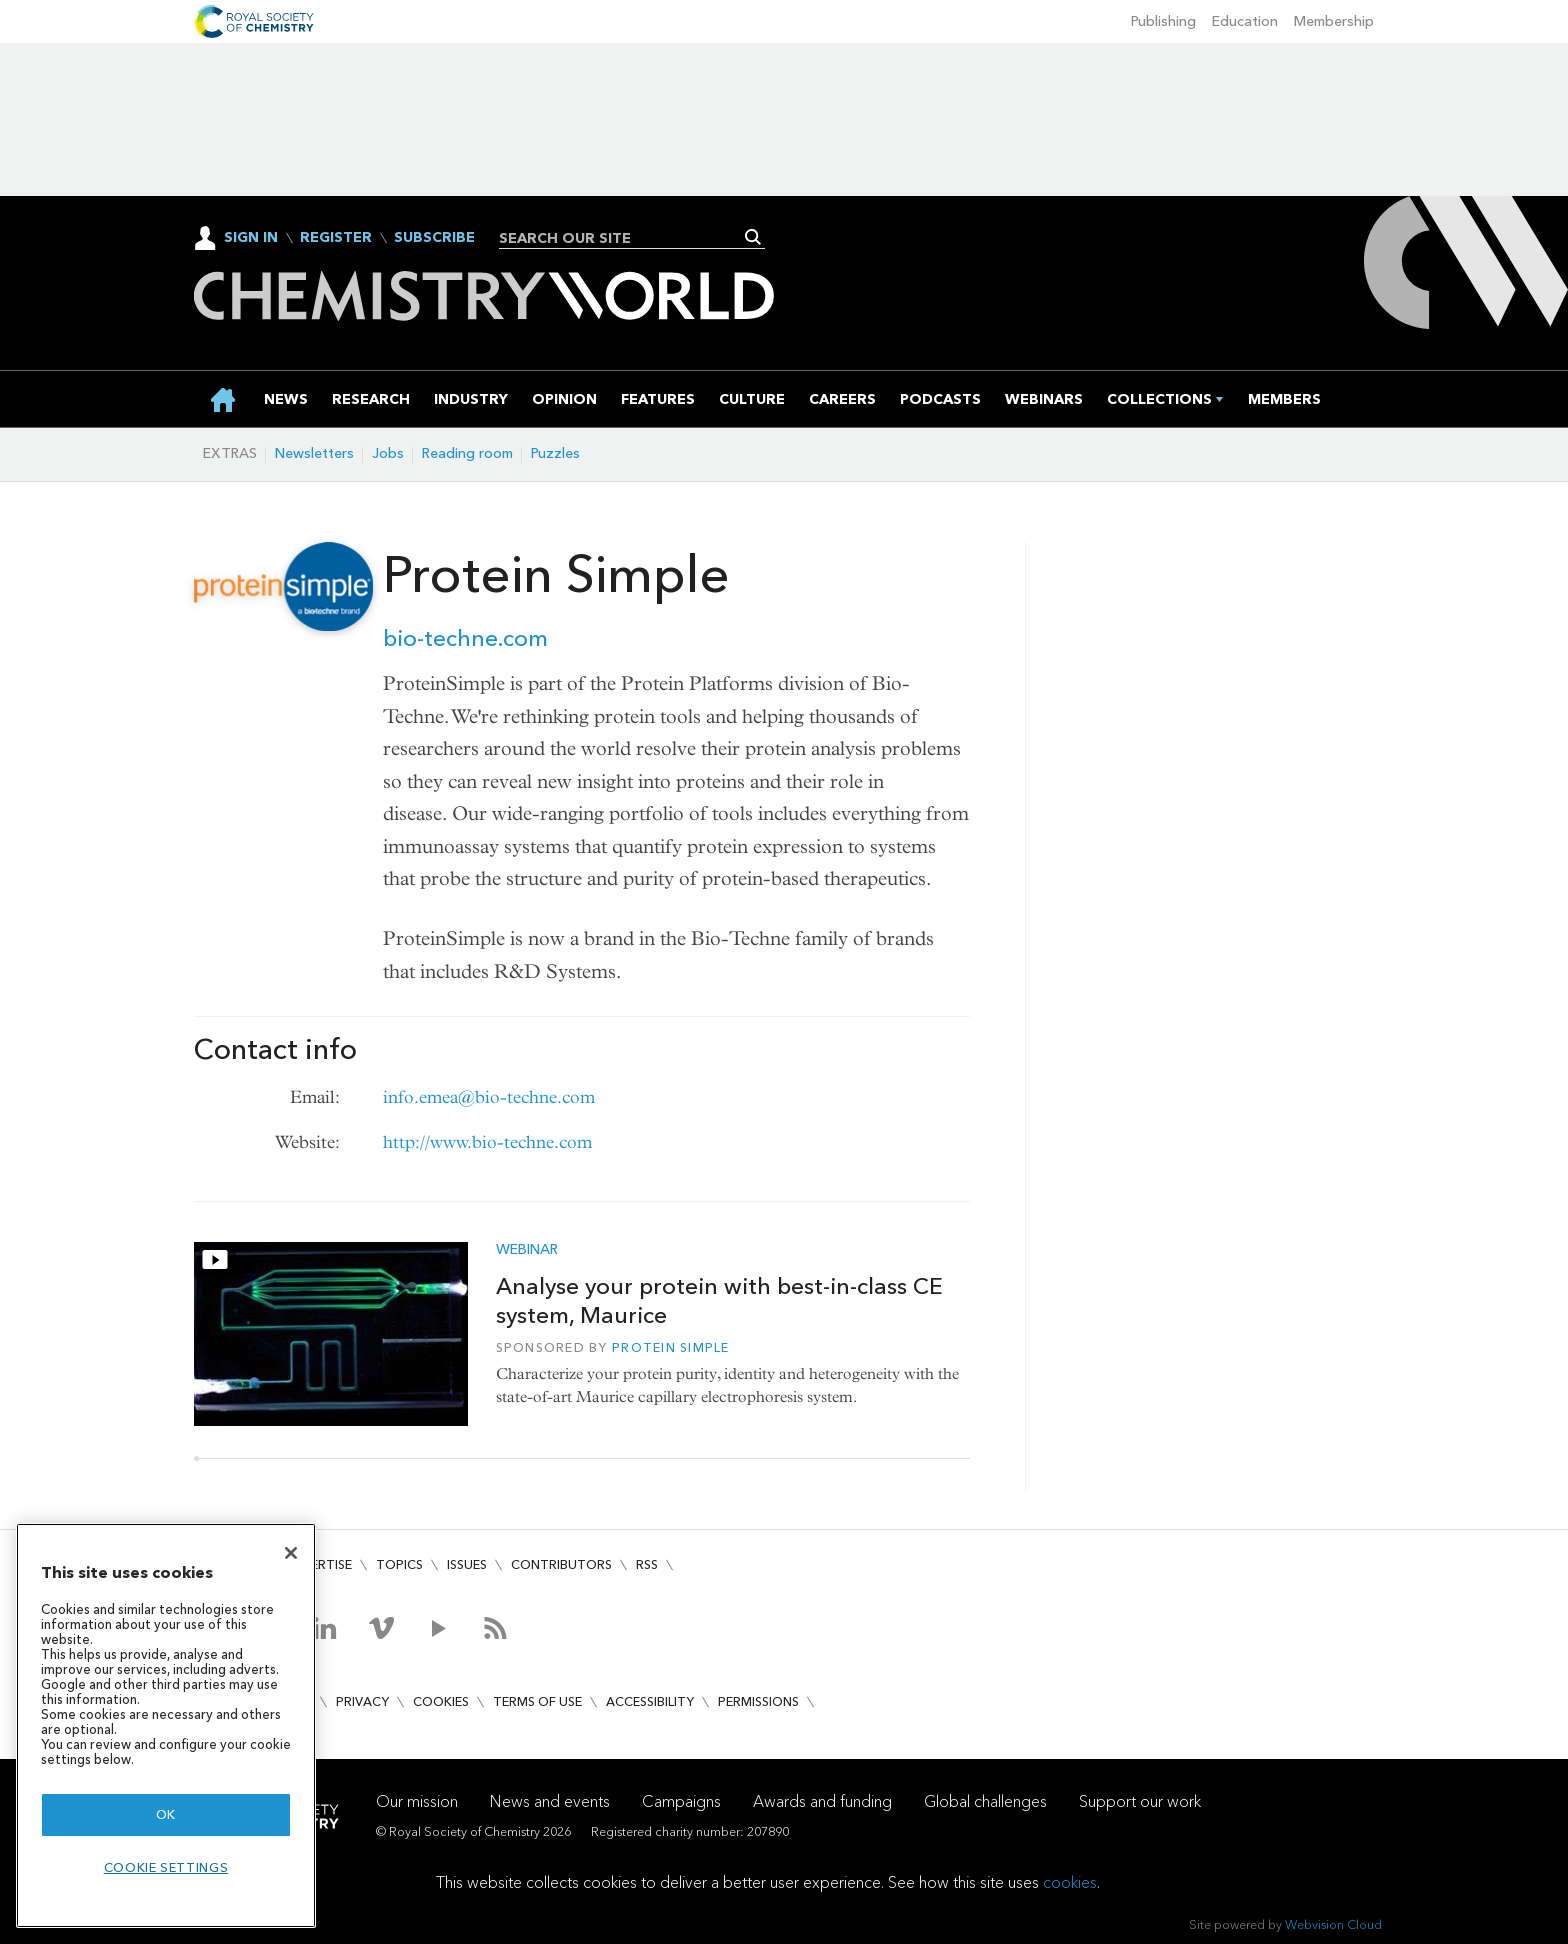  What do you see at coordinates (362, 1701) in the screenshot?
I see `Privacy` at bounding box center [362, 1701].